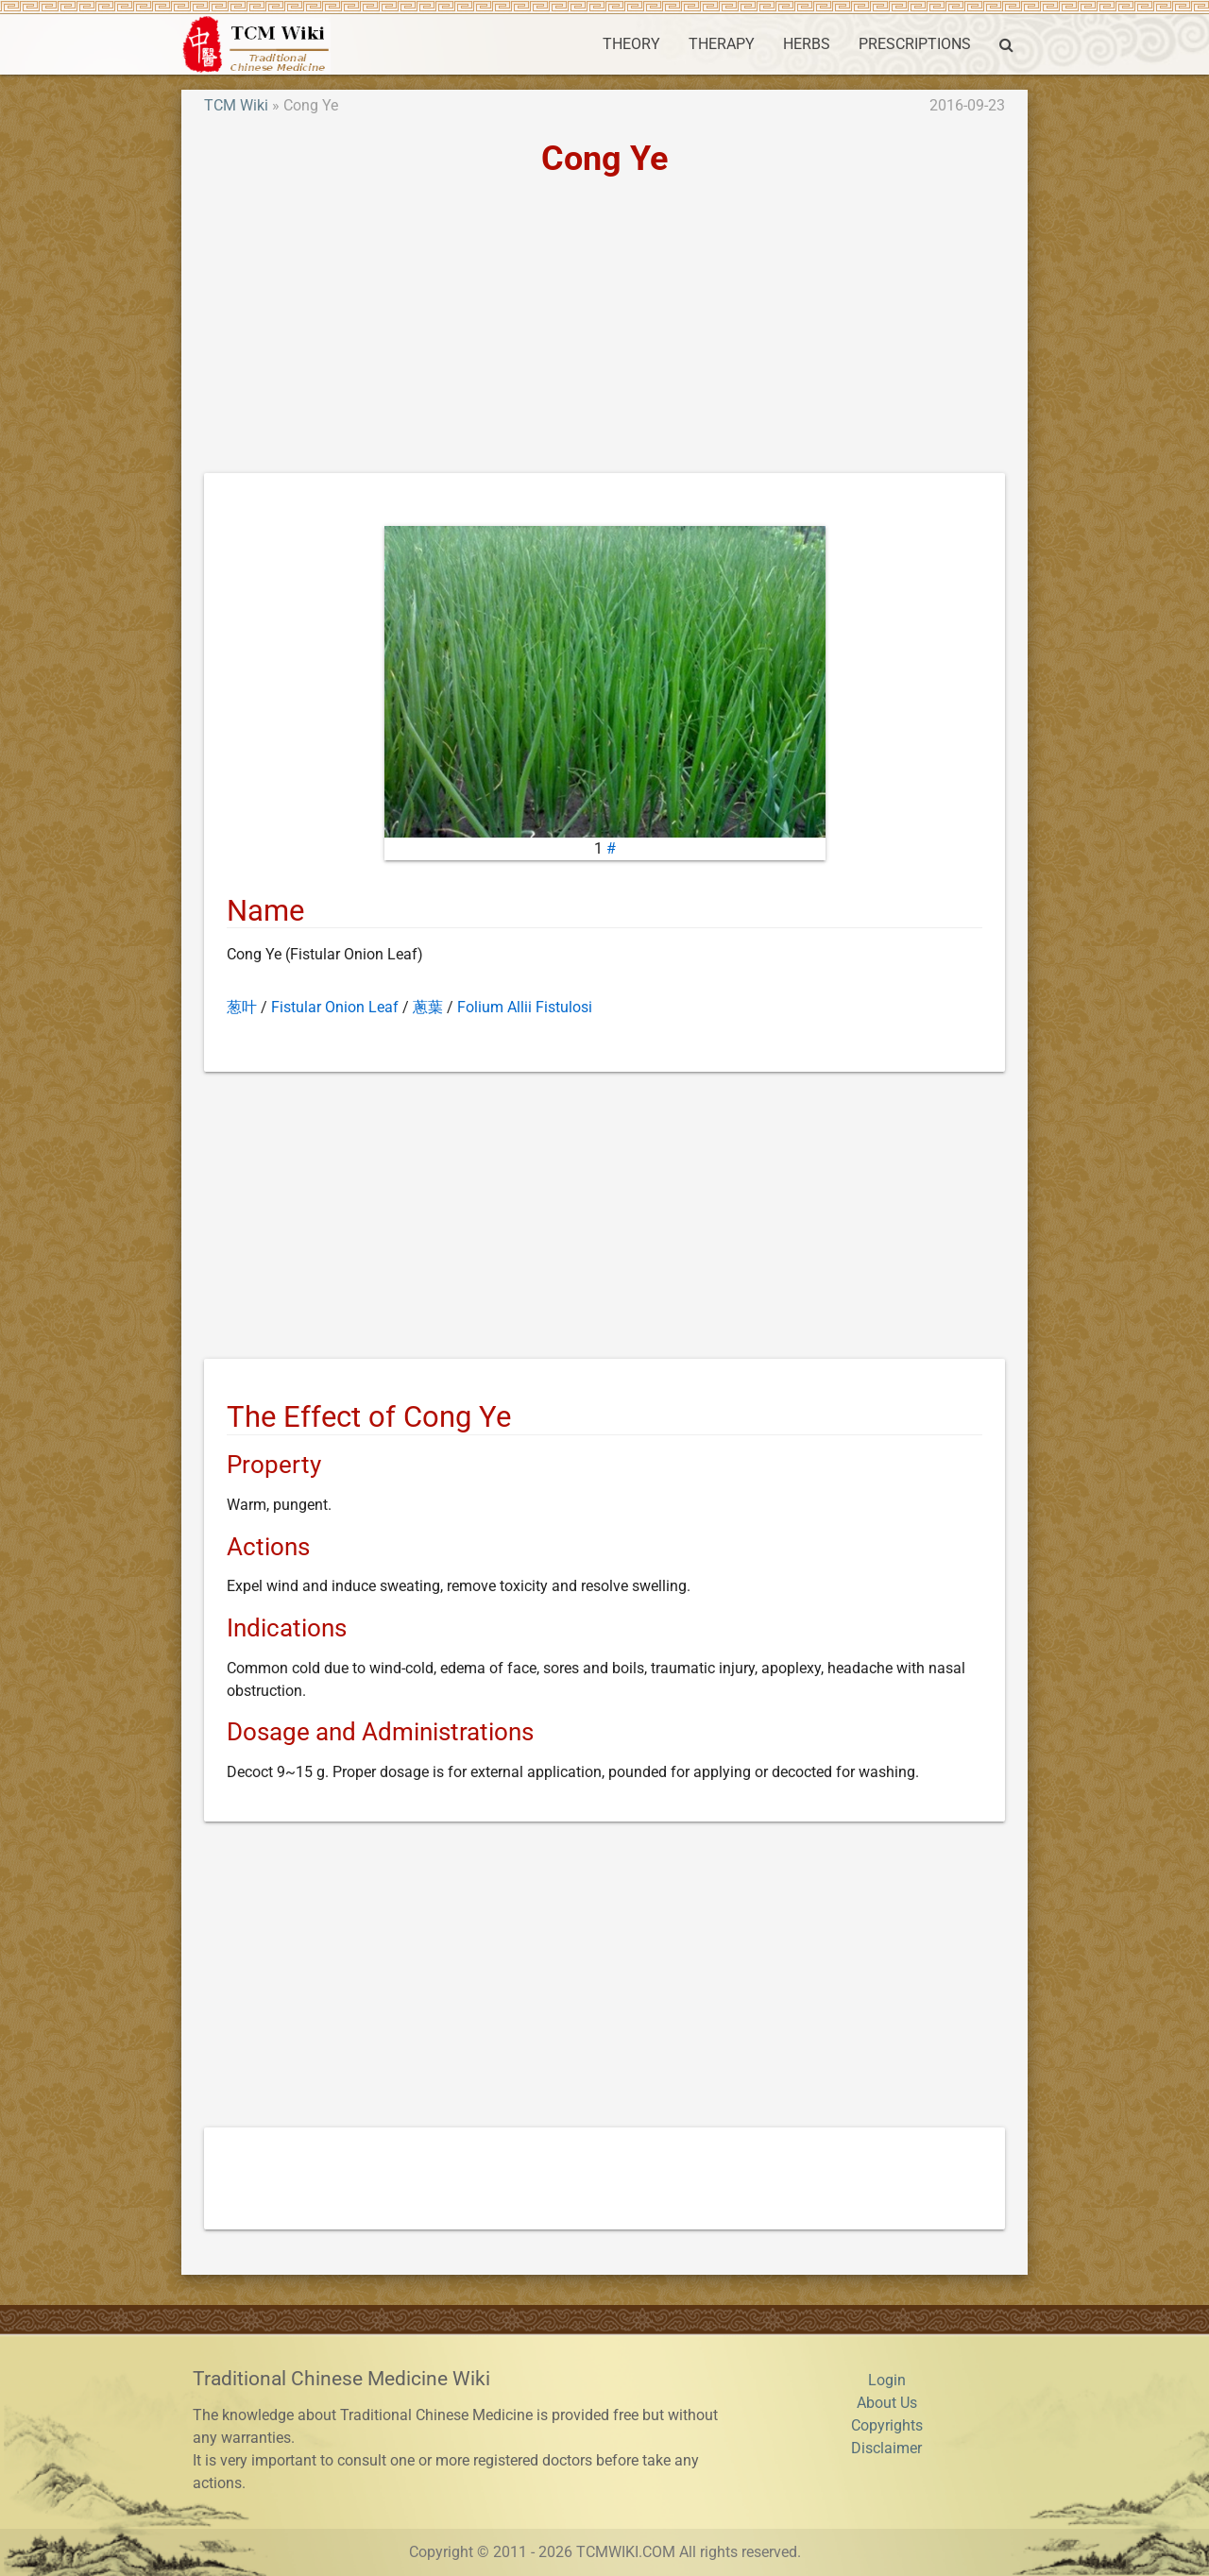 This screenshot has height=2576, width=1209. I want to click on About Us, so click(887, 2403).